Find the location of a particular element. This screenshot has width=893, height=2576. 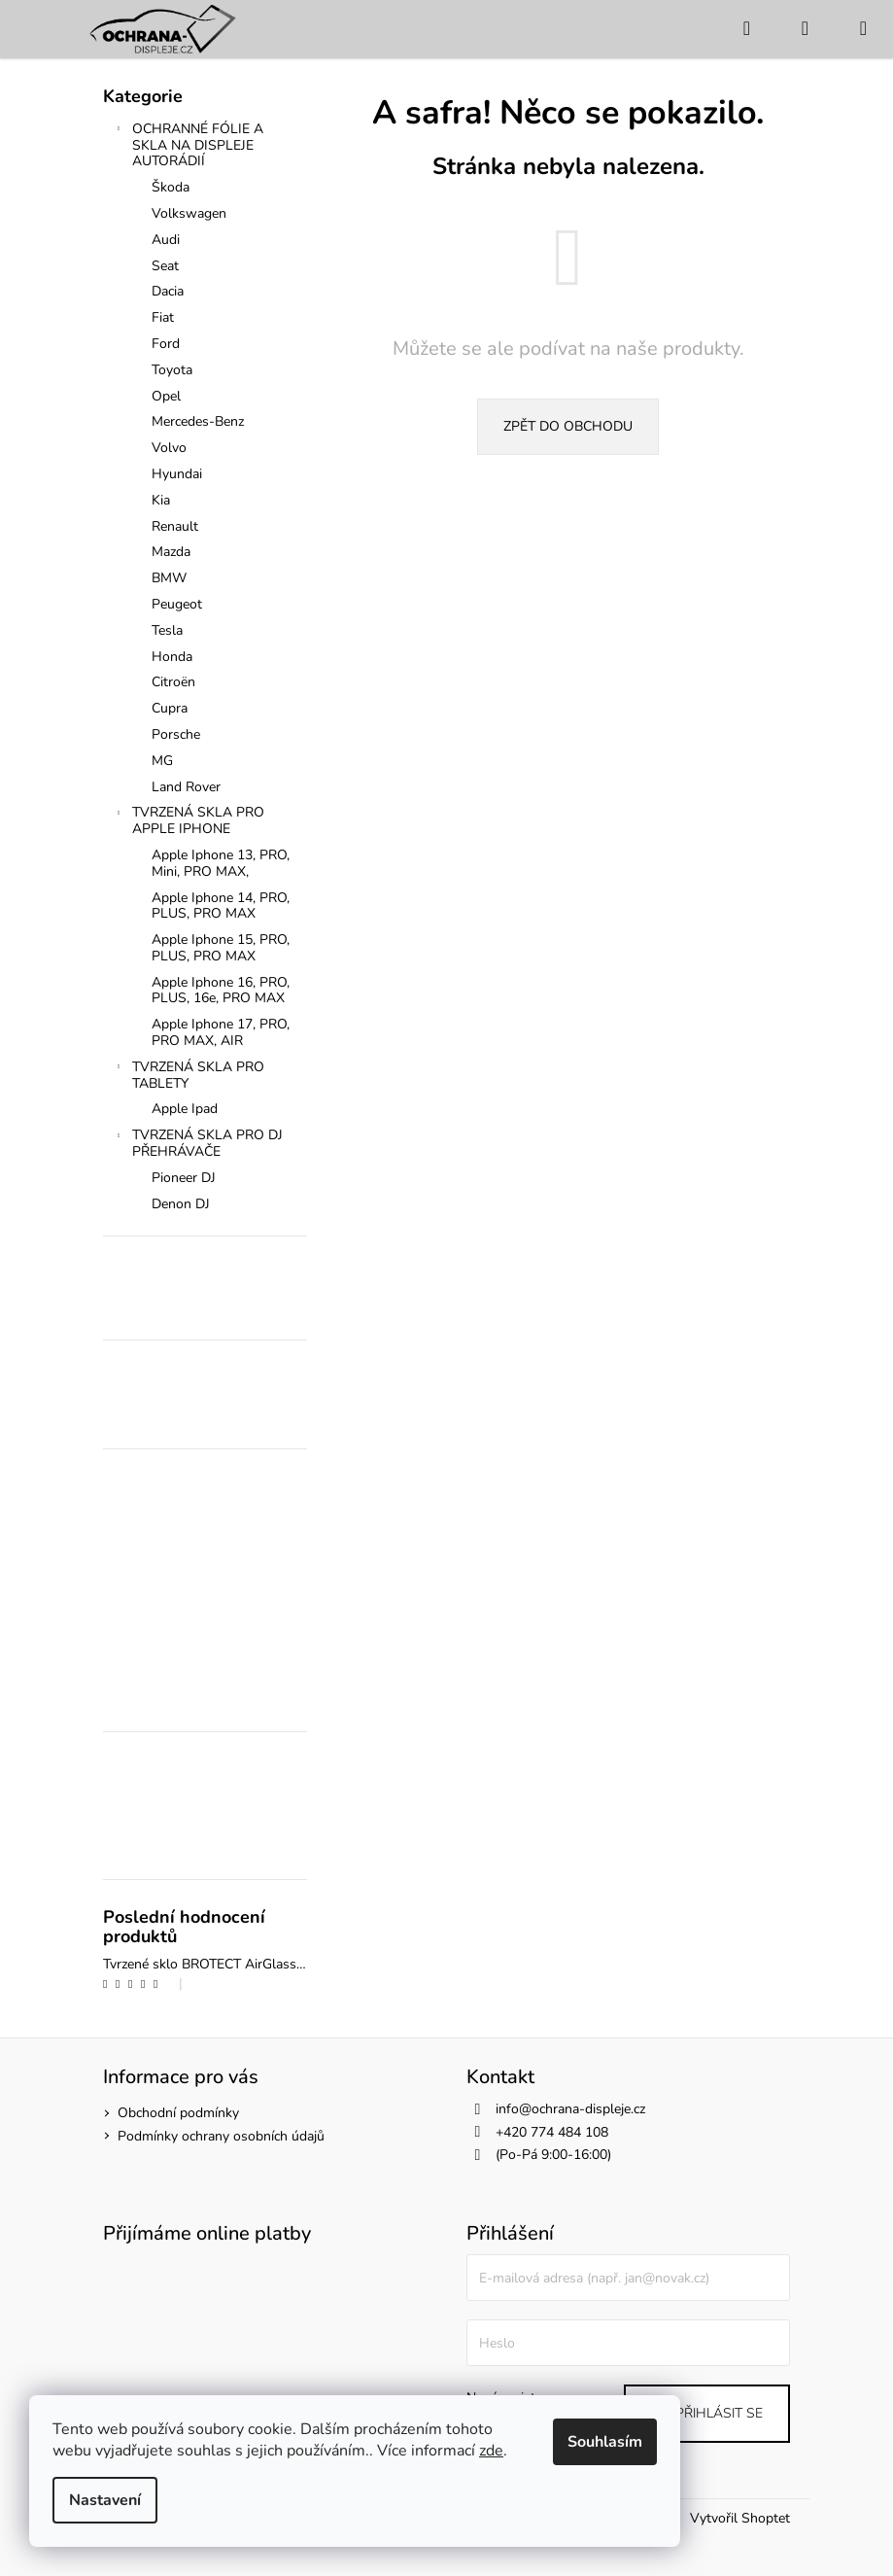

Hyundai is located at coordinates (177, 474).